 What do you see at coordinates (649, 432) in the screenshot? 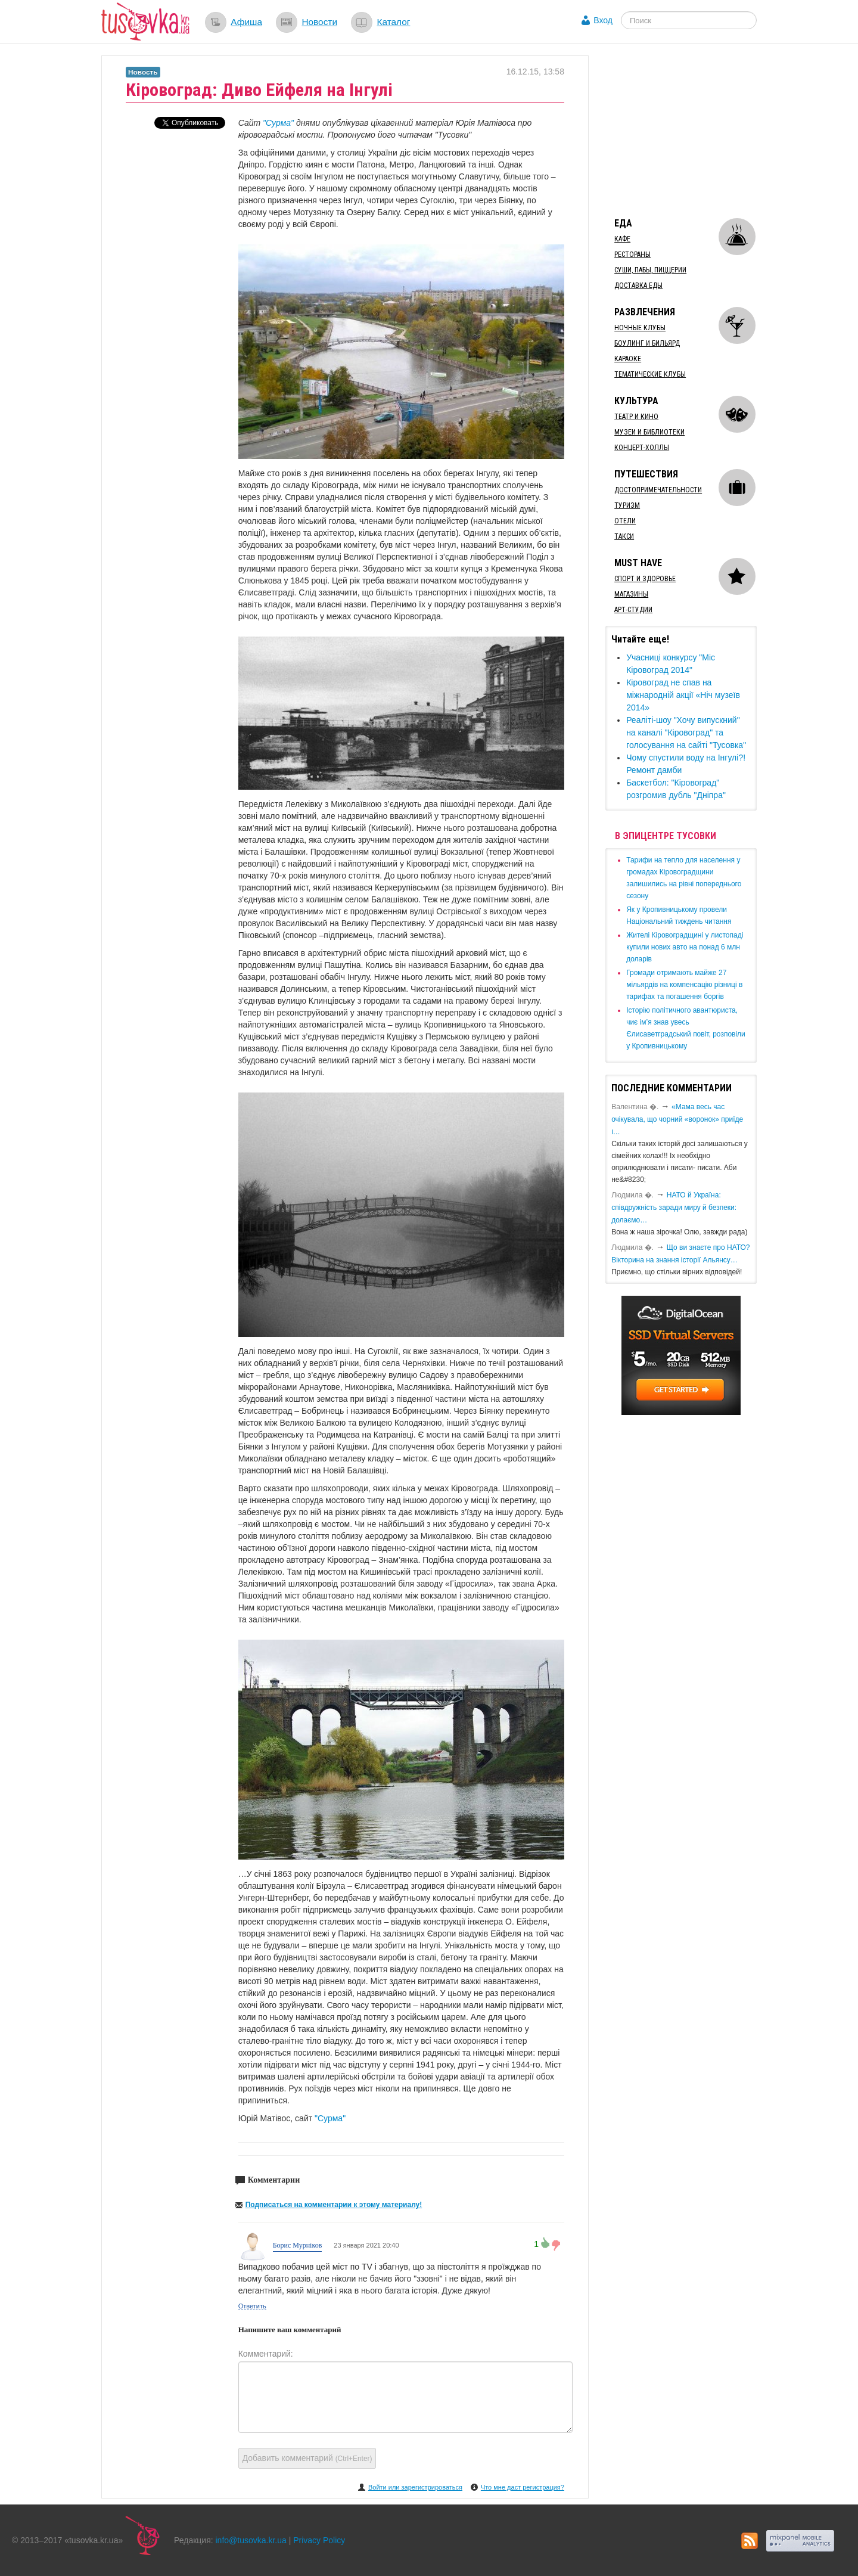
I see `Музеи и библиотеки` at bounding box center [649, 432].